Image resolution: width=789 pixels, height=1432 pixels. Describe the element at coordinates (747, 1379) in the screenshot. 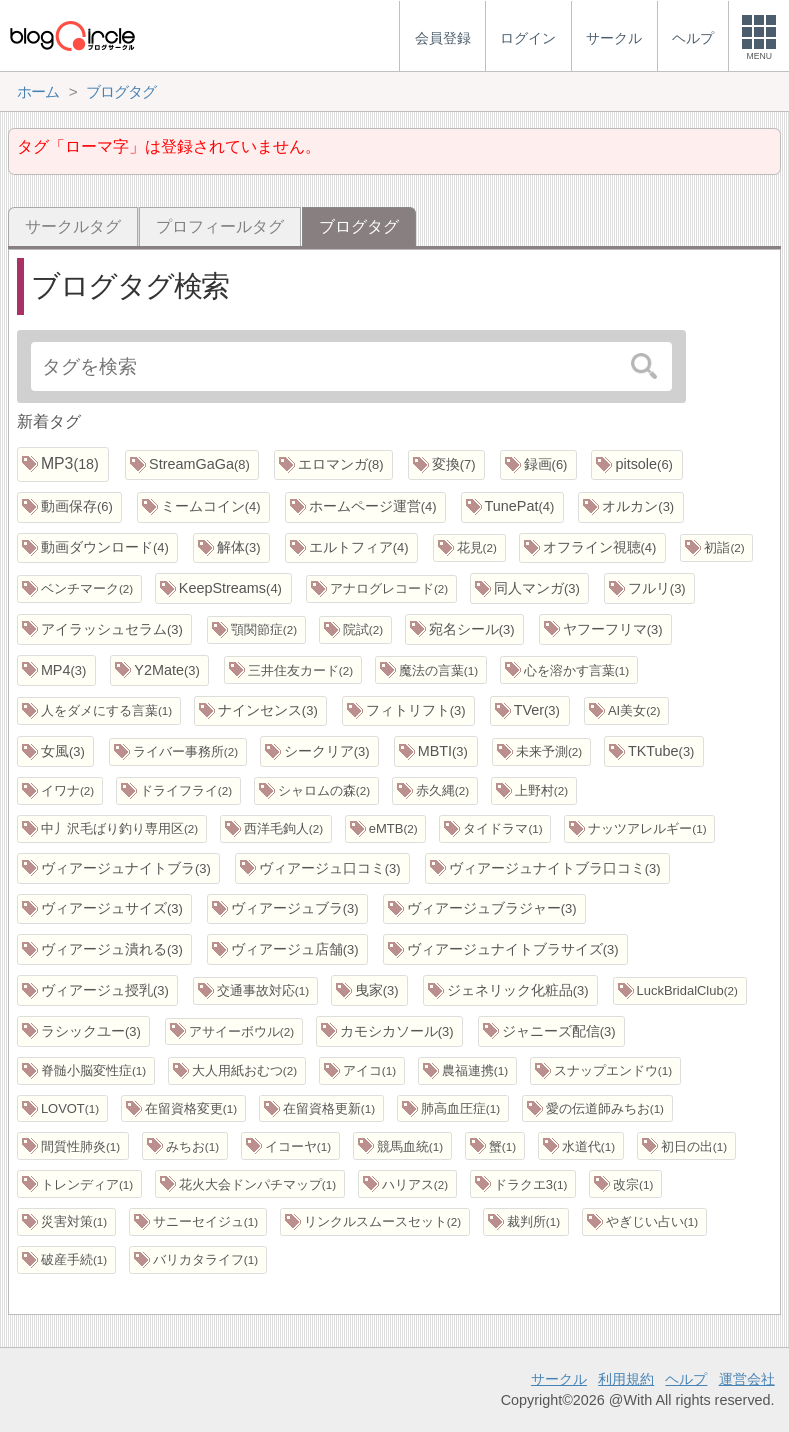

I see `運営会社` at that location.